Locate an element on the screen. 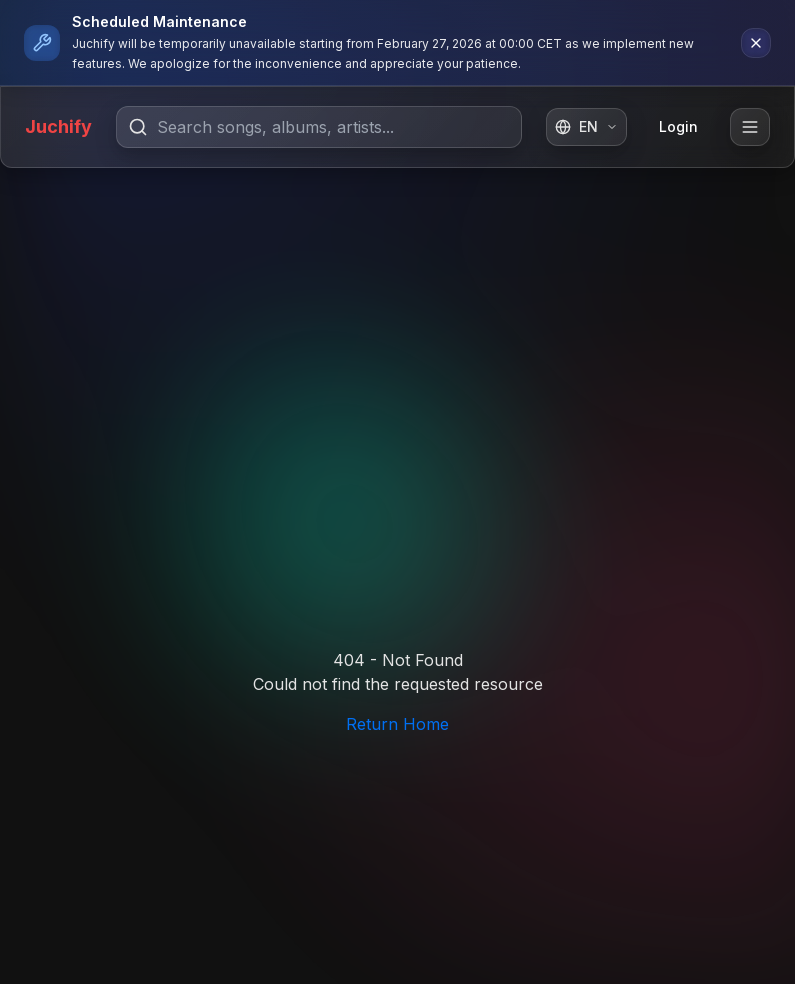  Login is located at coordinates (678, 126).